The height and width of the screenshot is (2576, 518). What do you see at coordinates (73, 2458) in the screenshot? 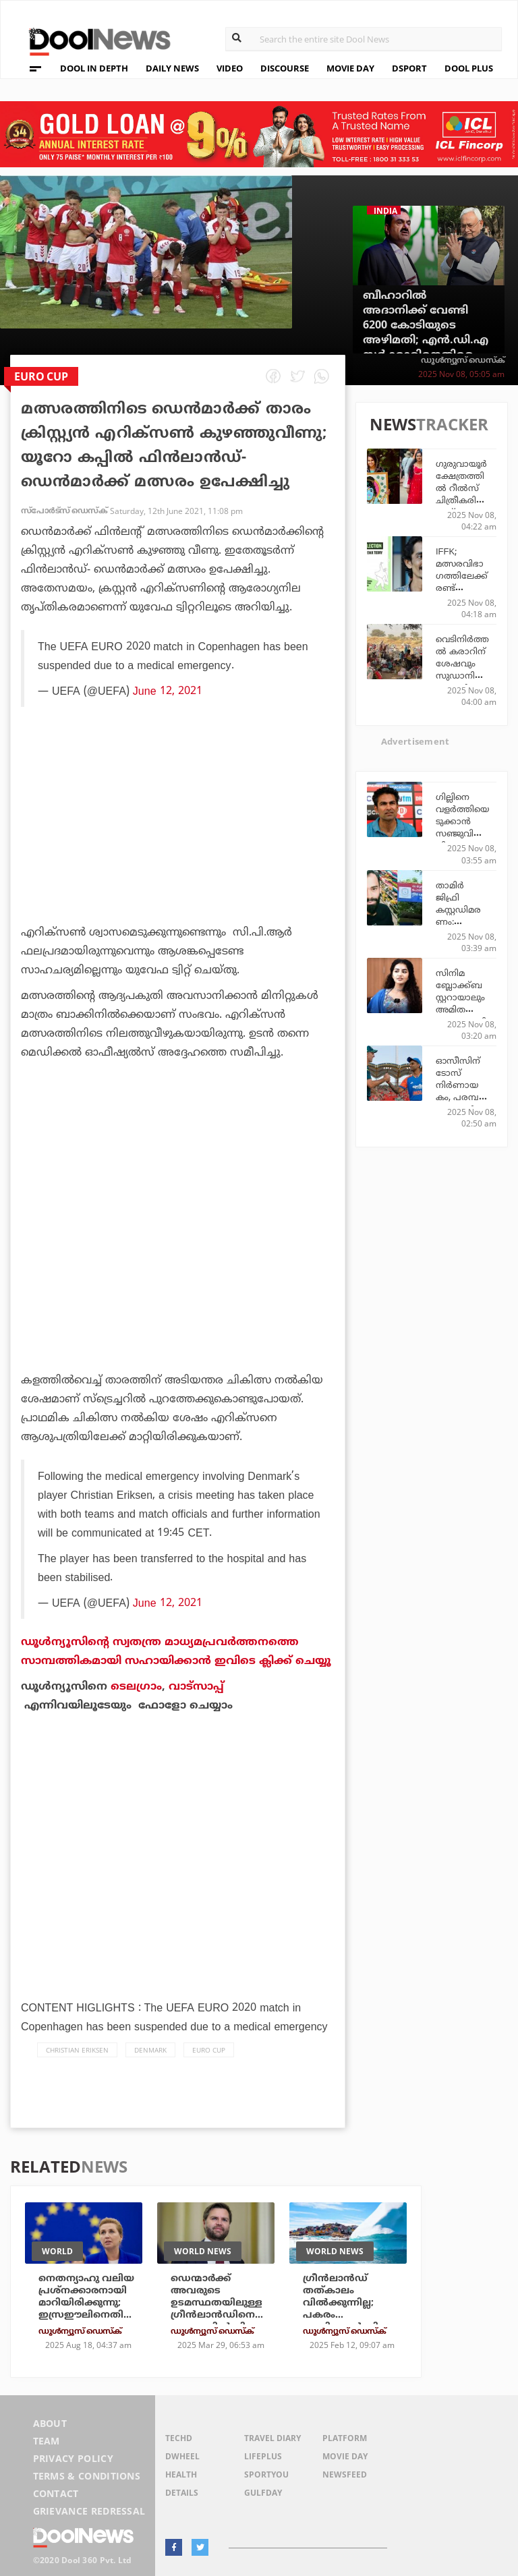
I see `Privacy Policy` at bounding box center [73, 2458].